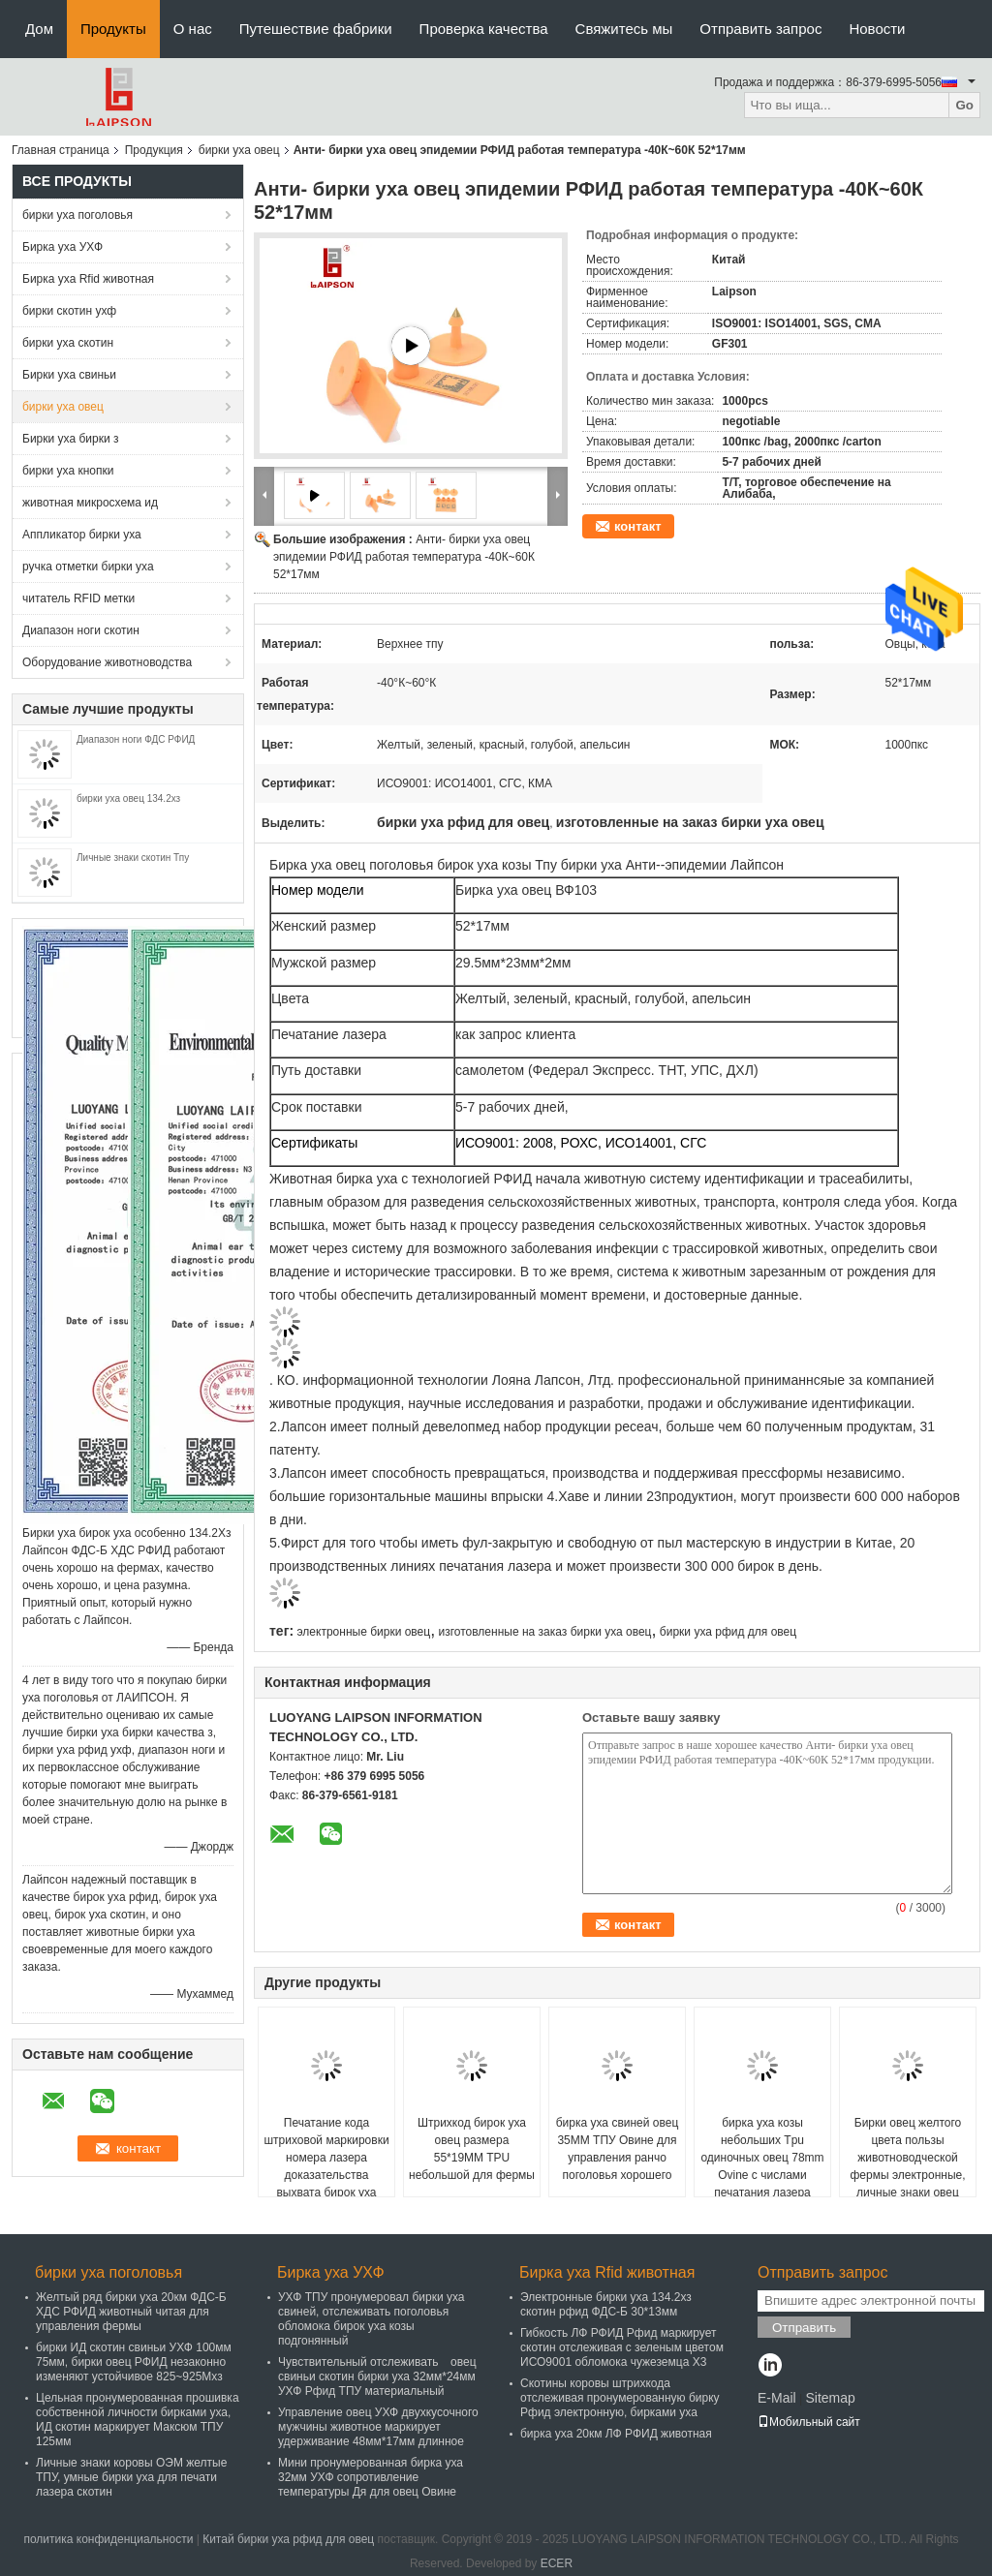 Image resolution: width=992 pixels, height=2576 pixels. What do you see at coordinates (760, 28) in the screenshot?
I see `Отправить запрос` at bounding box center [760, 28].